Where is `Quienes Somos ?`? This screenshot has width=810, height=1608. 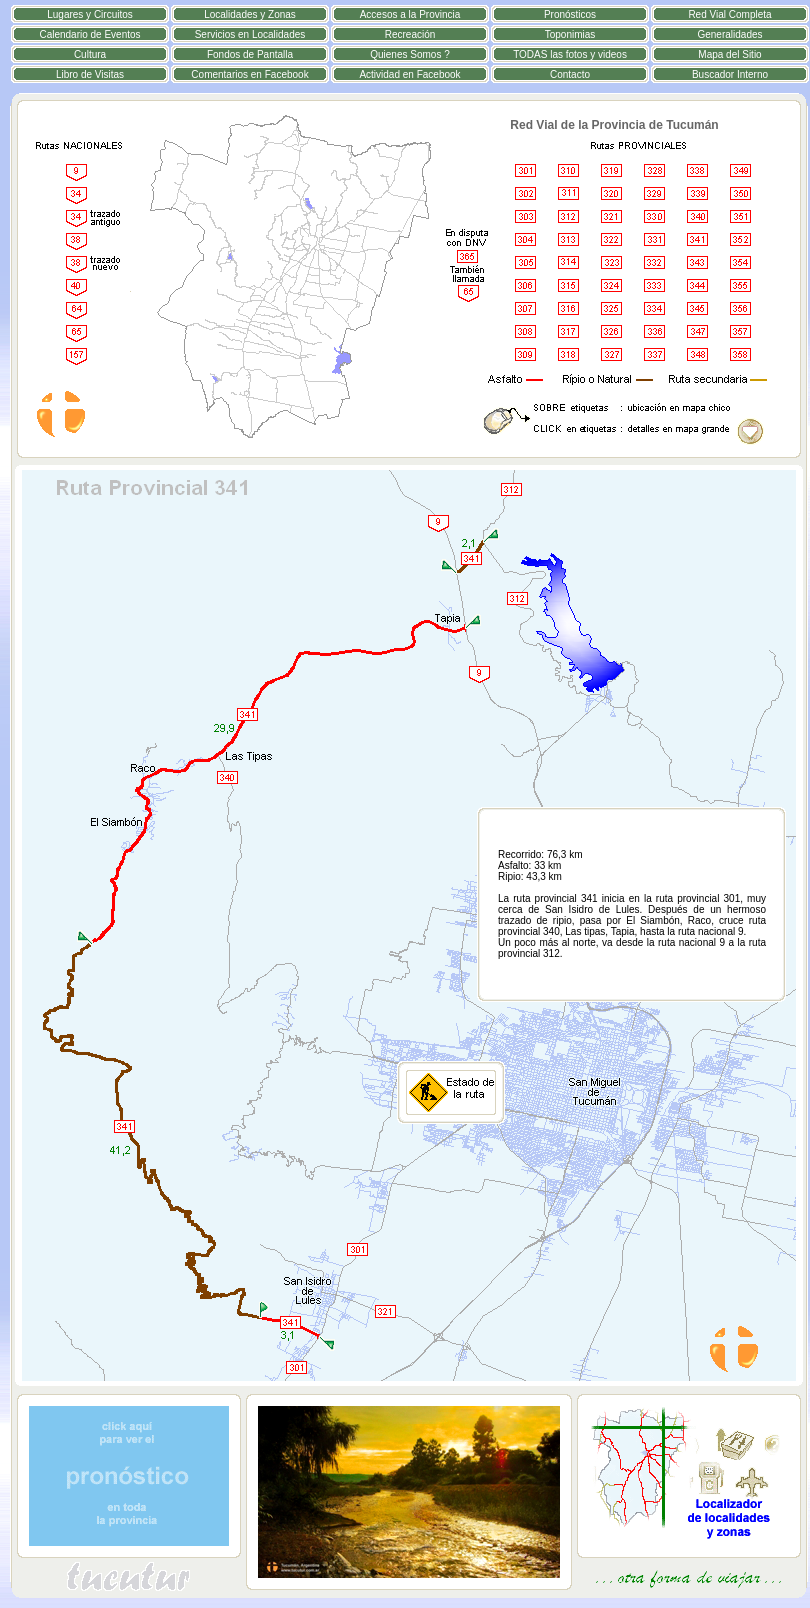 Quienes Somos ? is located at coordinates (410, 54).